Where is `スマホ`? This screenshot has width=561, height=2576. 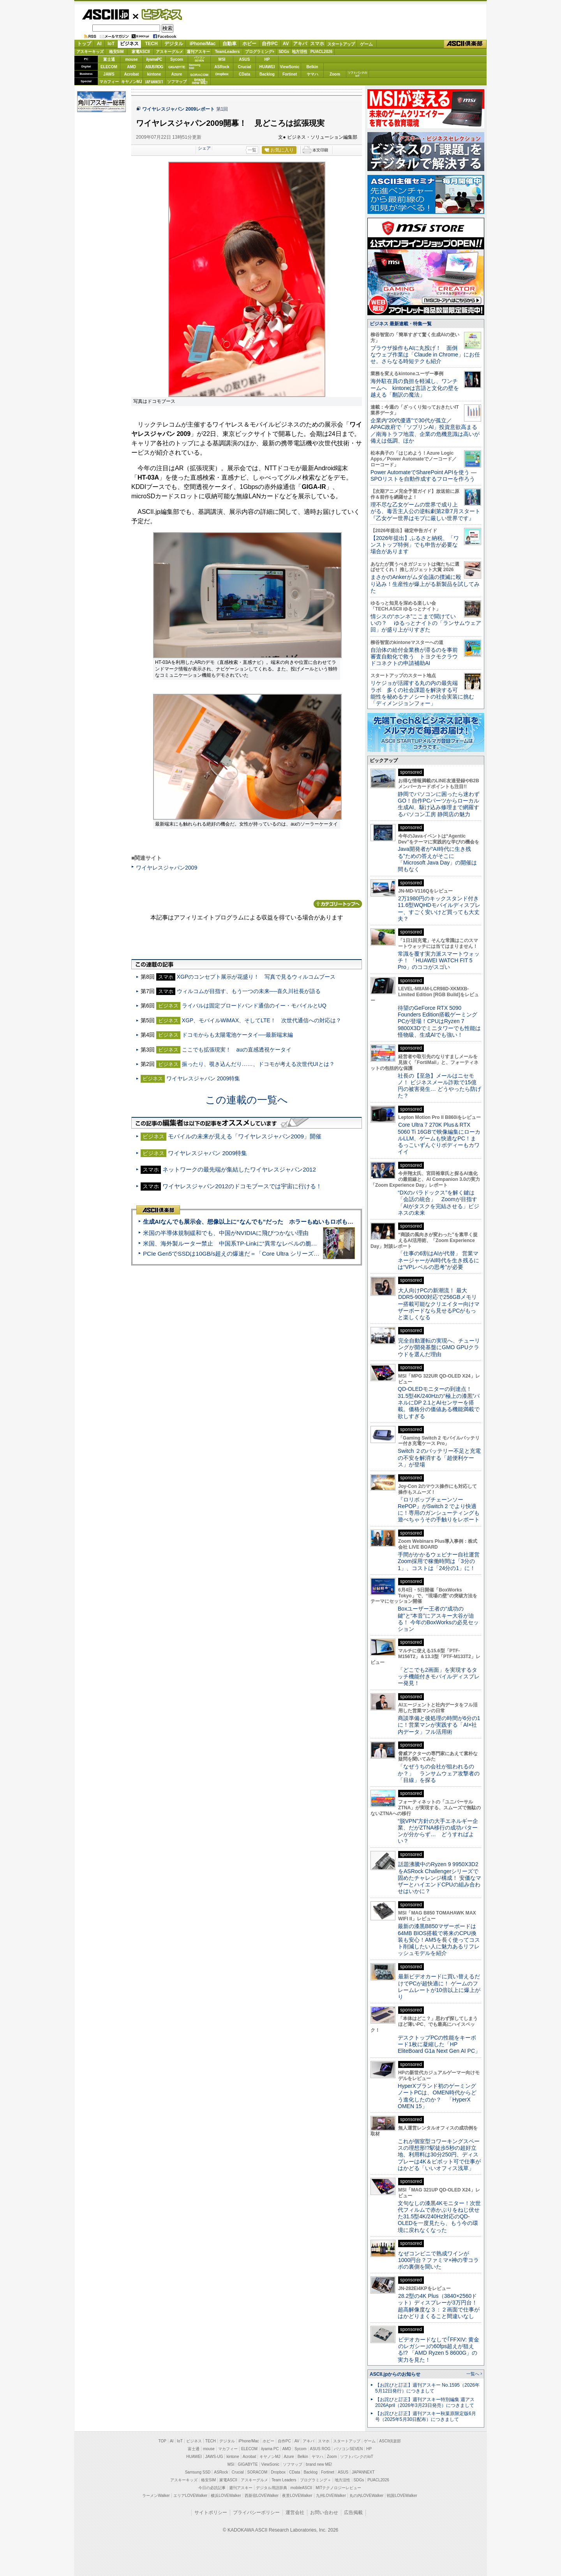
スマホ is located at coordinates (317, 43).